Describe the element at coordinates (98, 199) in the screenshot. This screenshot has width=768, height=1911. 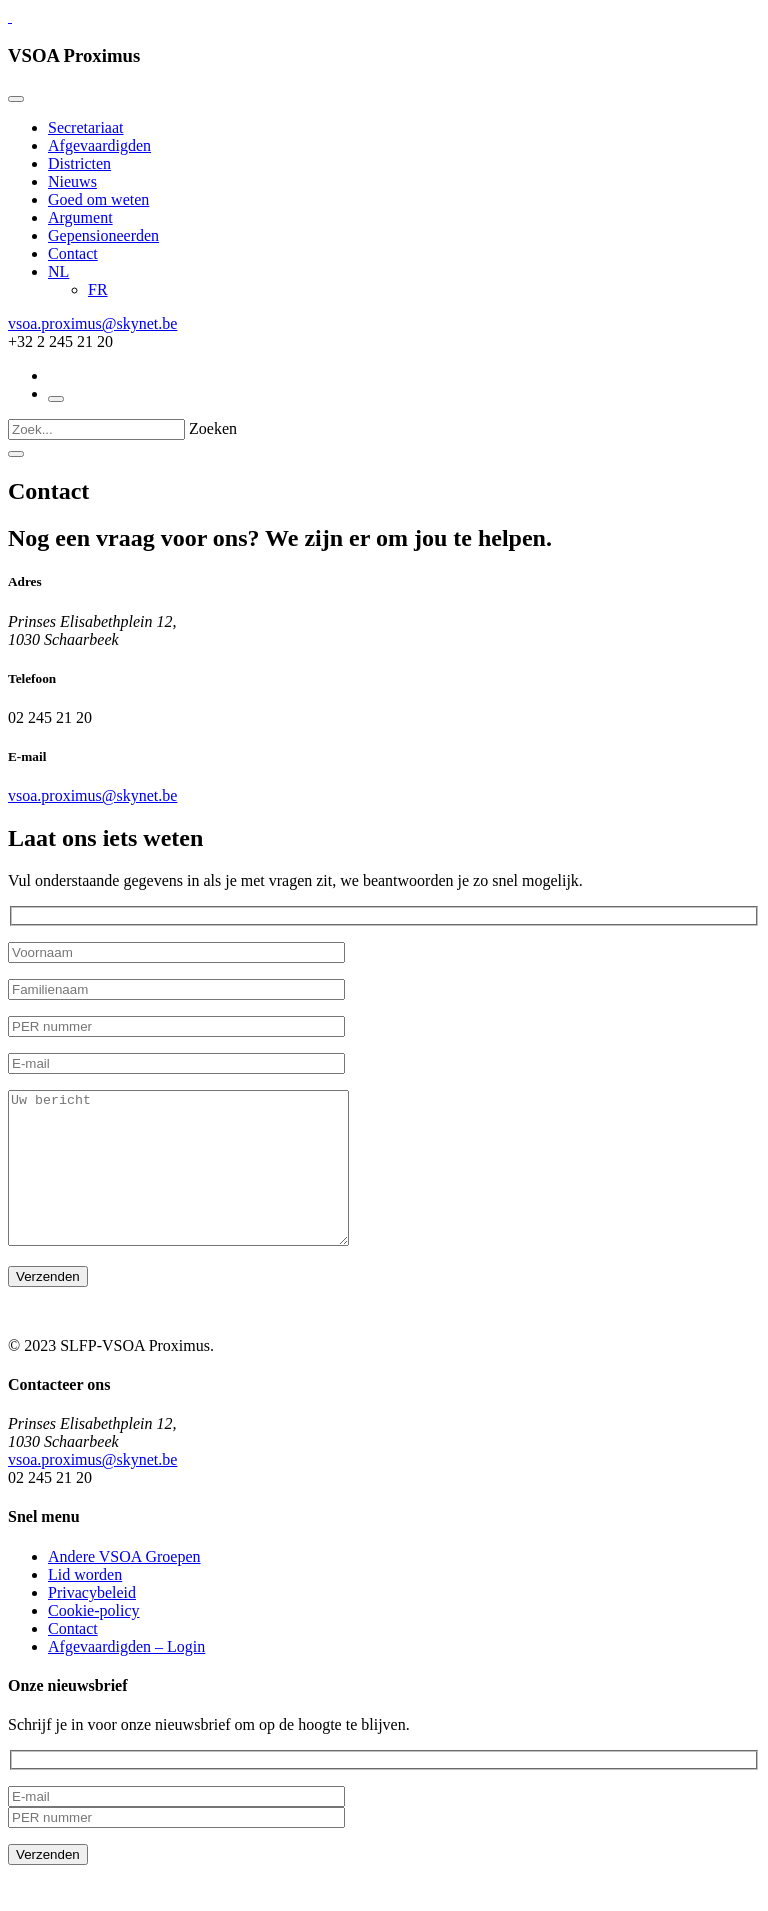
I see `Goed om weten` at that location.